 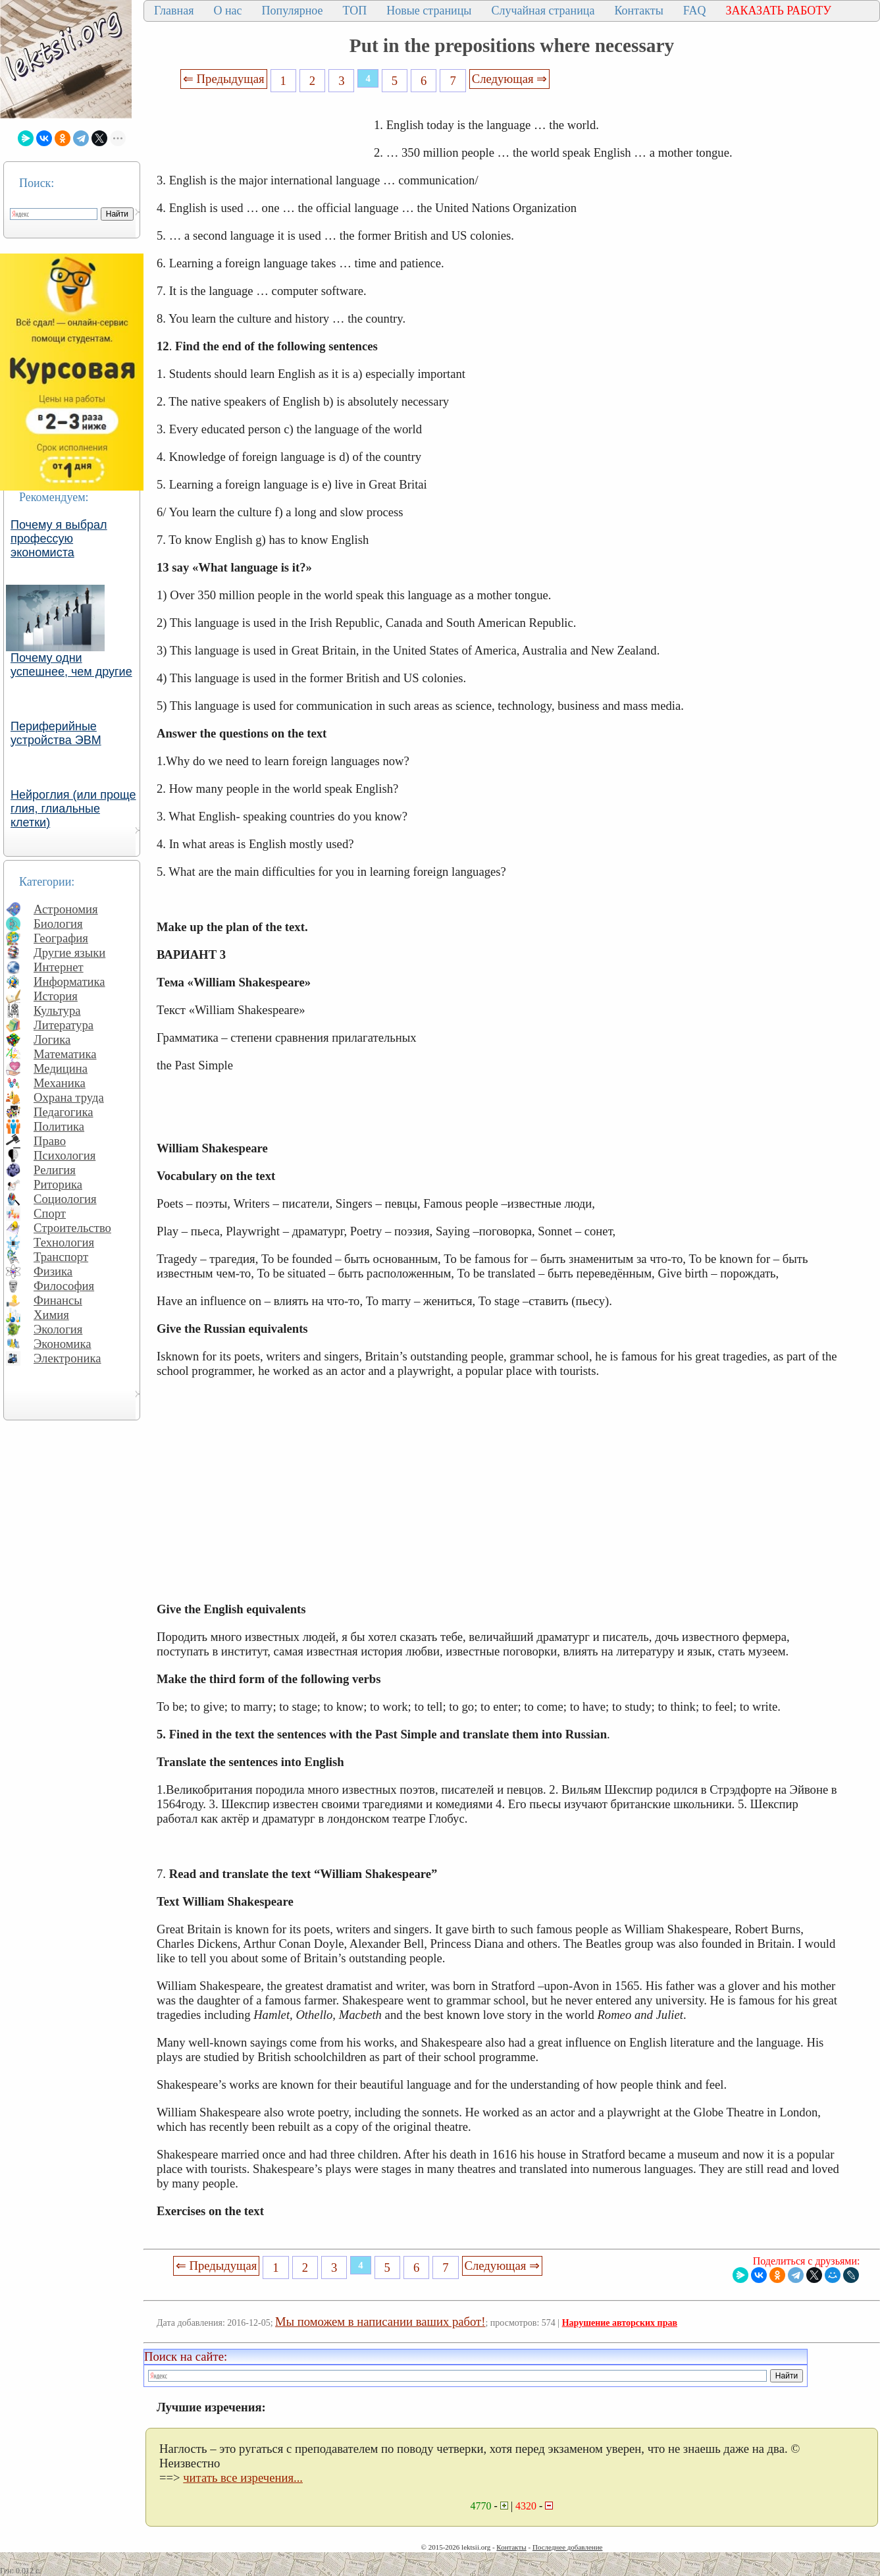 What do you see at coordinates (60, 1083) in the screenshot?
I see `Механика` at bounding box center [60, 1083].